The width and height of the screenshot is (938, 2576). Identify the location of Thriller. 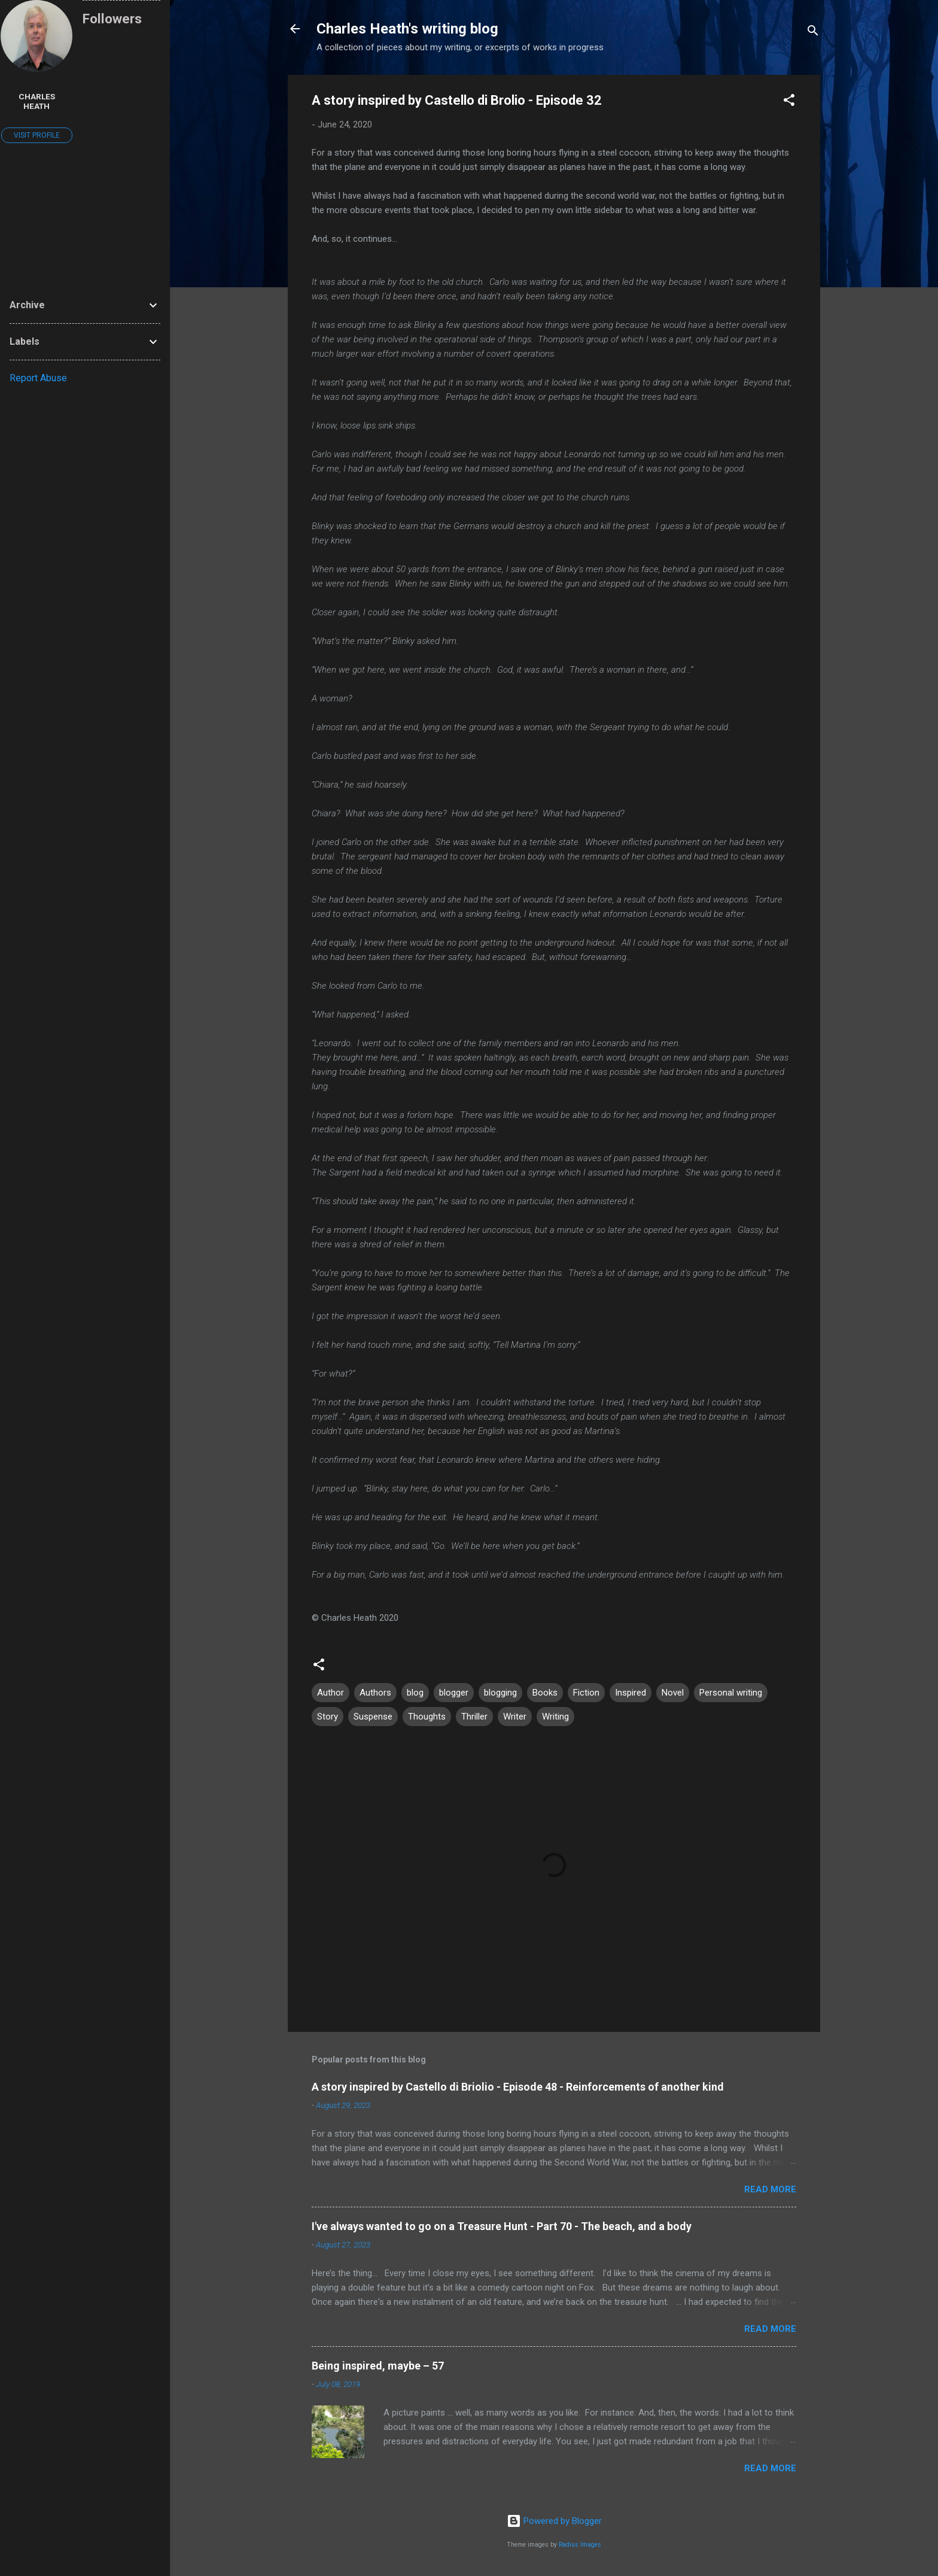
(474, 1716).